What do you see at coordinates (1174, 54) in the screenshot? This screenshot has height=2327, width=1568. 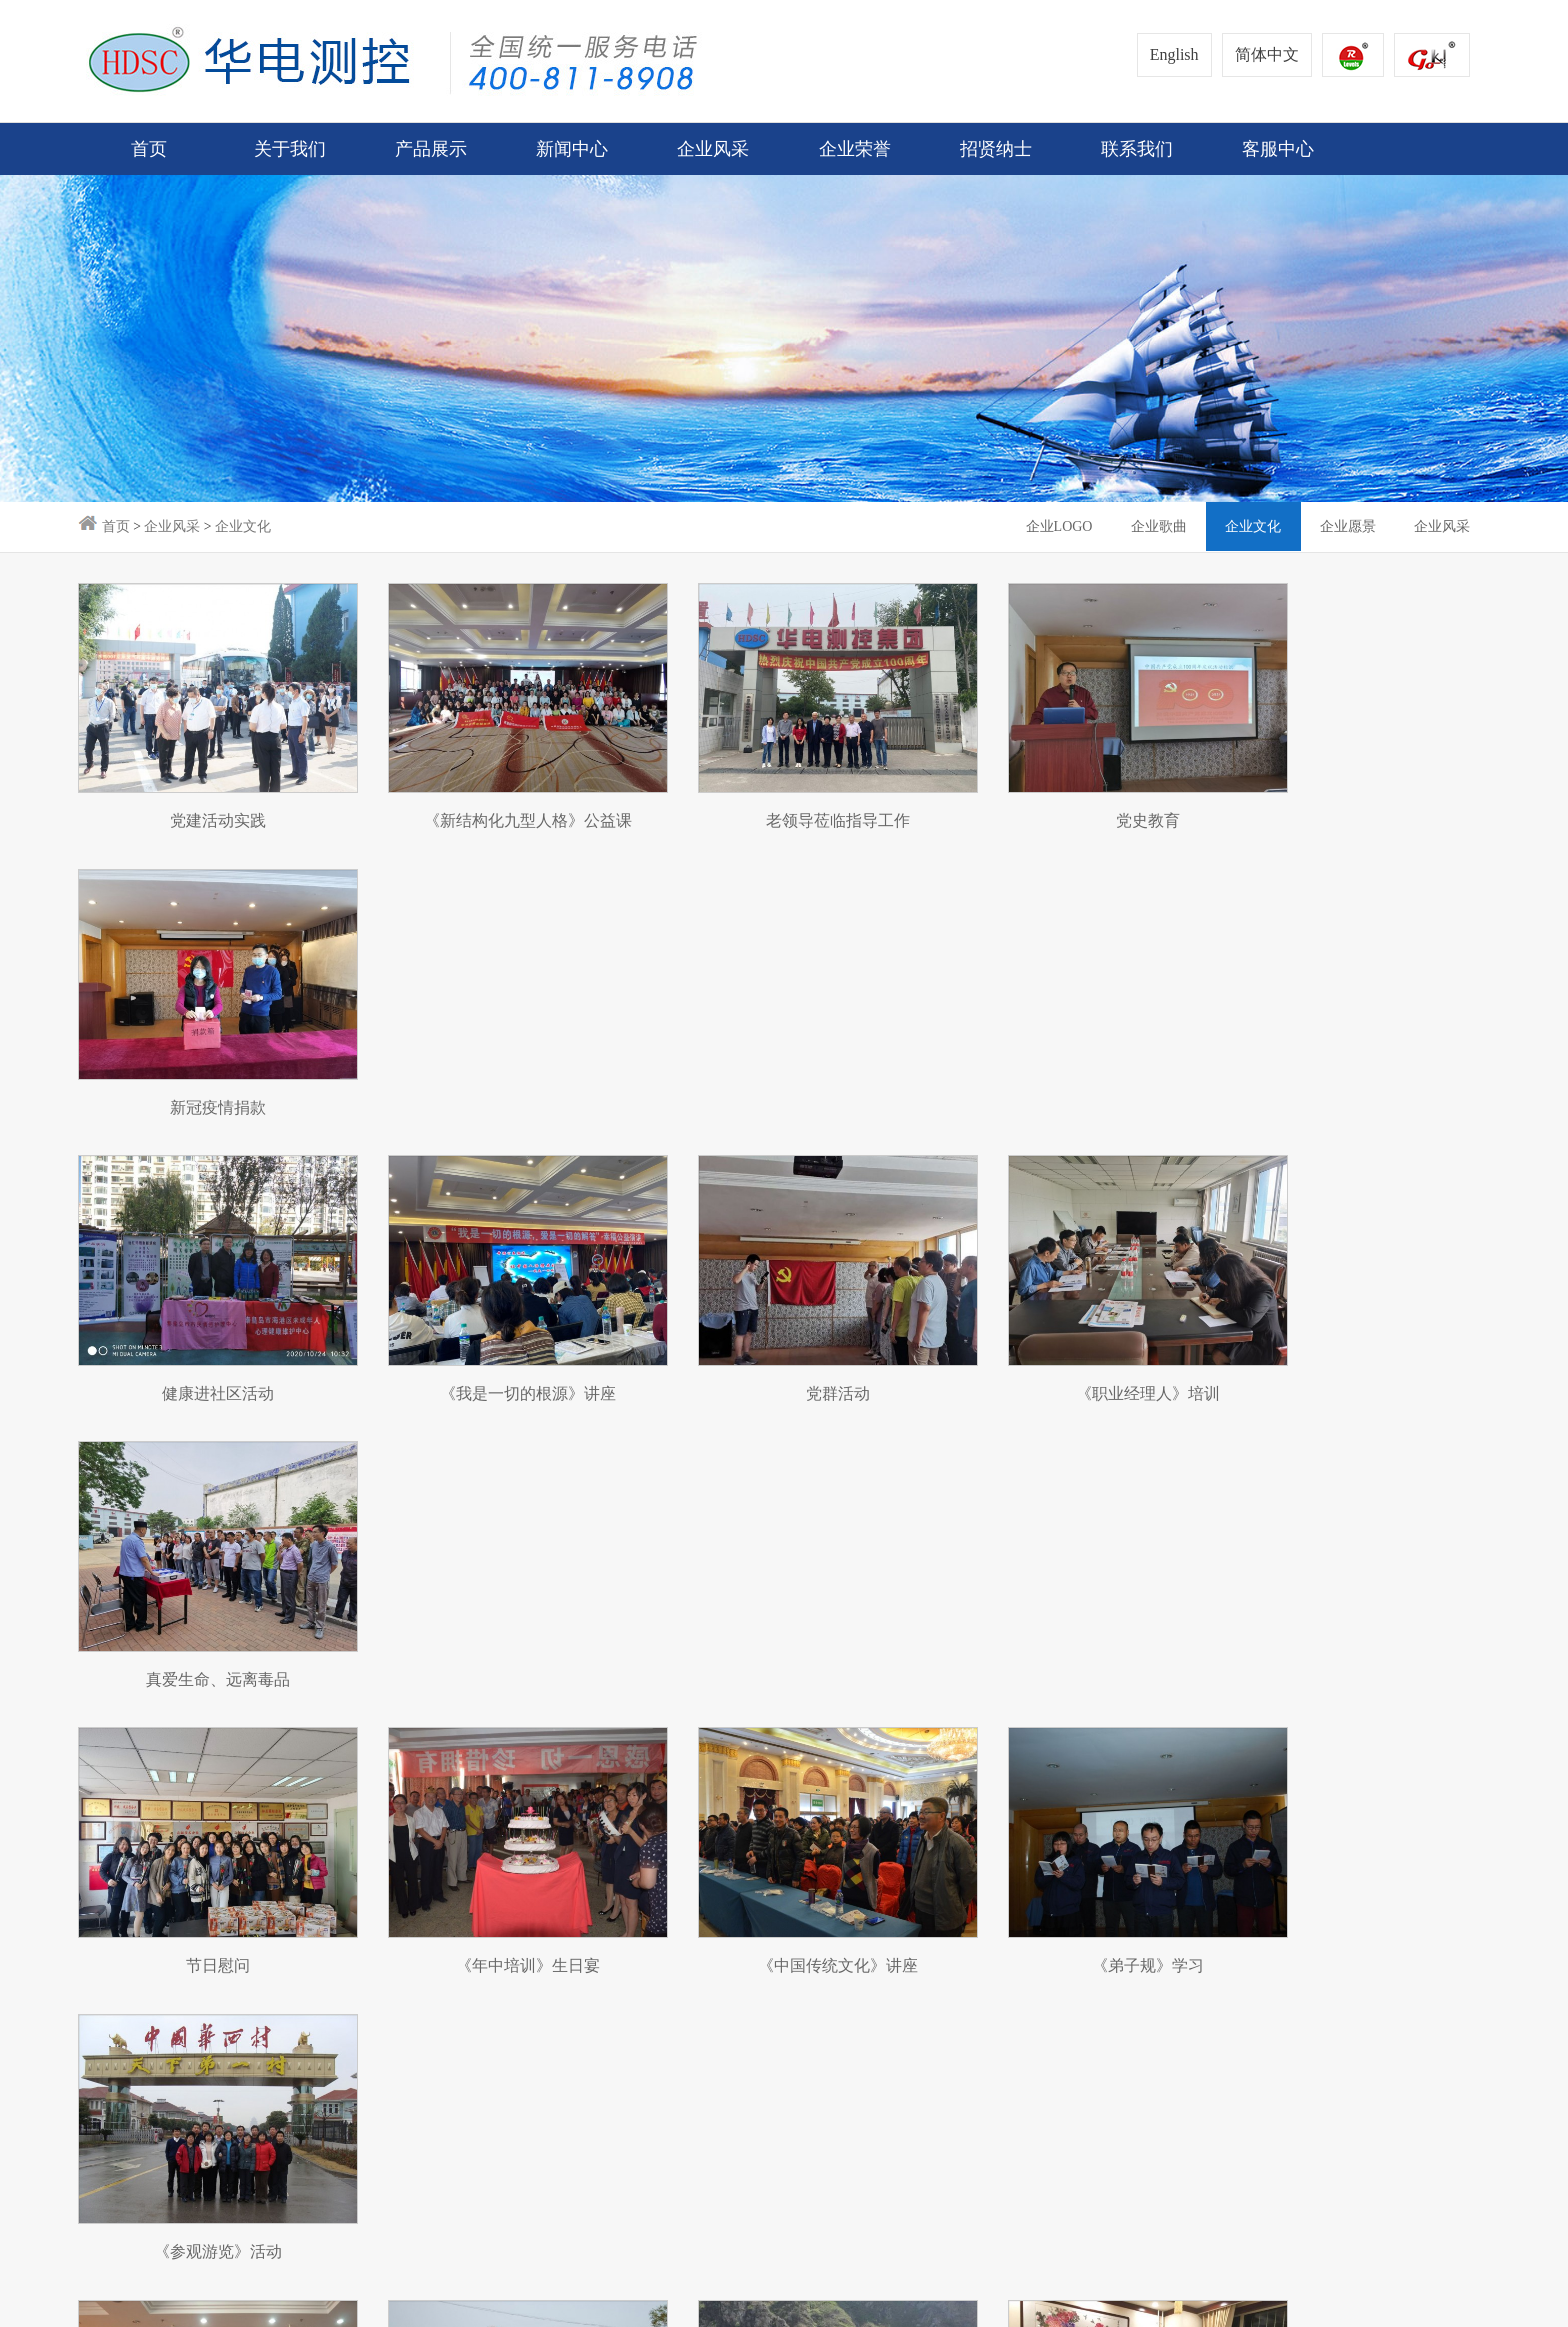 I see `English` at bounding box center [1174, 54].